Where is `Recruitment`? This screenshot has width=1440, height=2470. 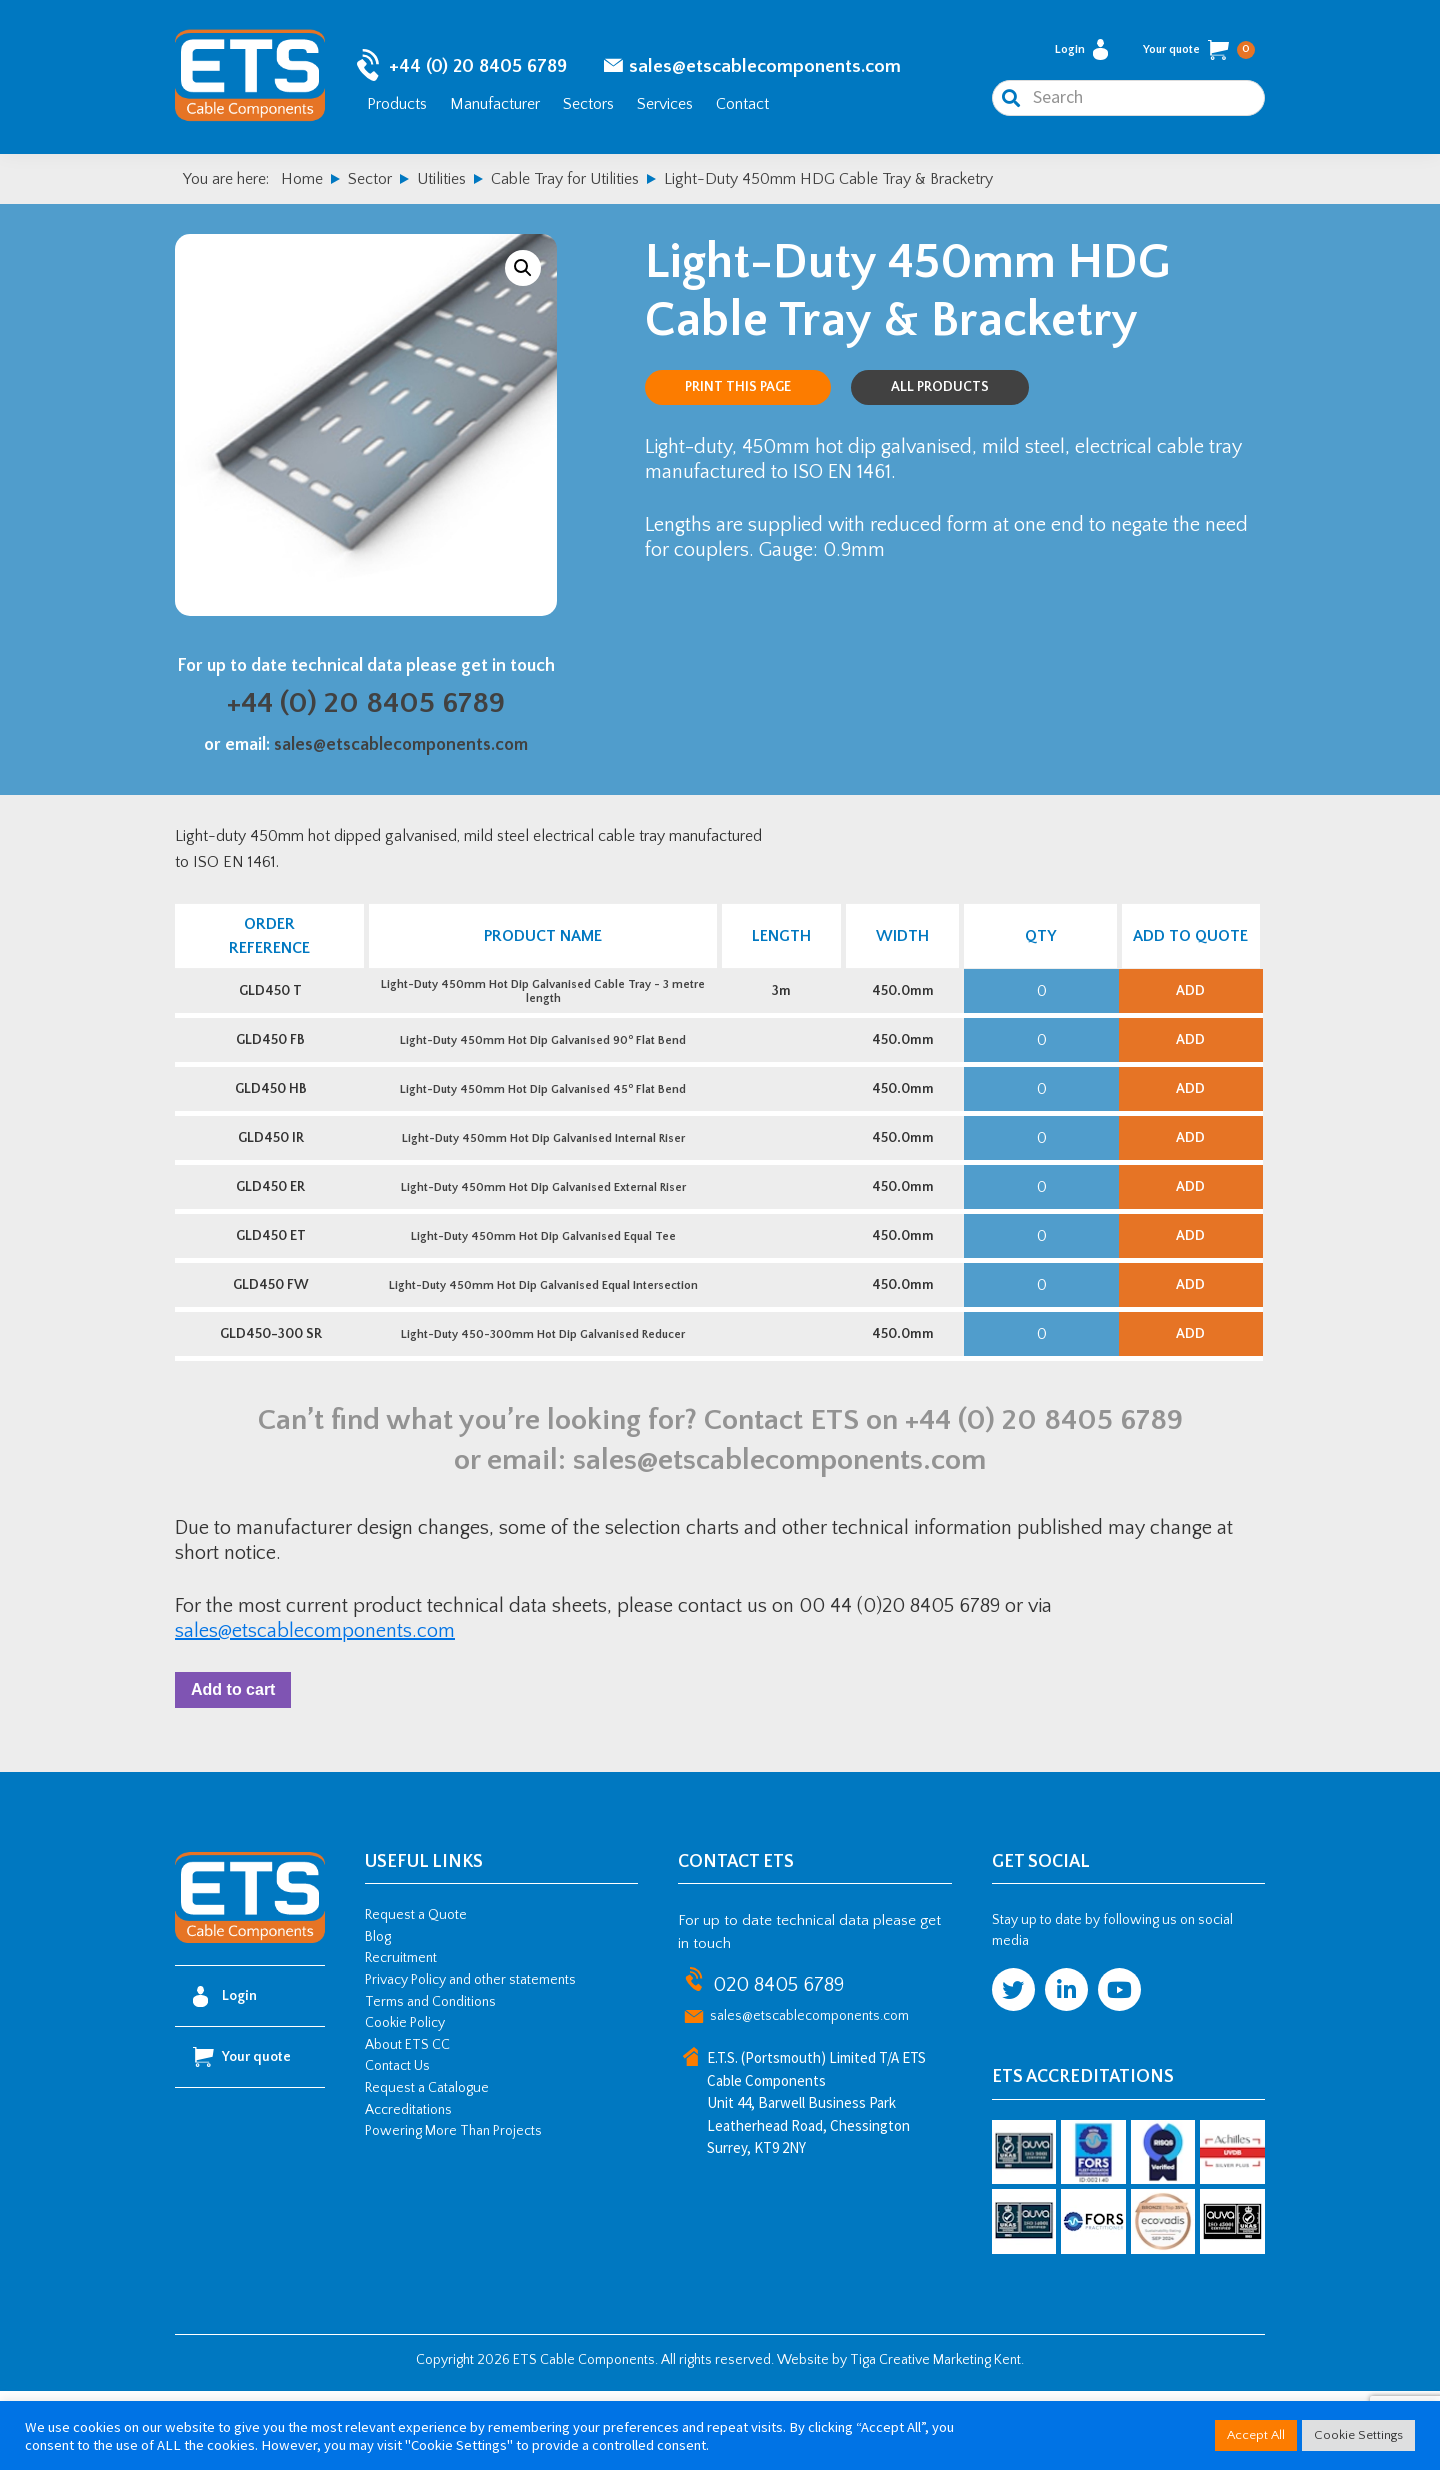 Recruitment is located at coordinates (401, 2037).